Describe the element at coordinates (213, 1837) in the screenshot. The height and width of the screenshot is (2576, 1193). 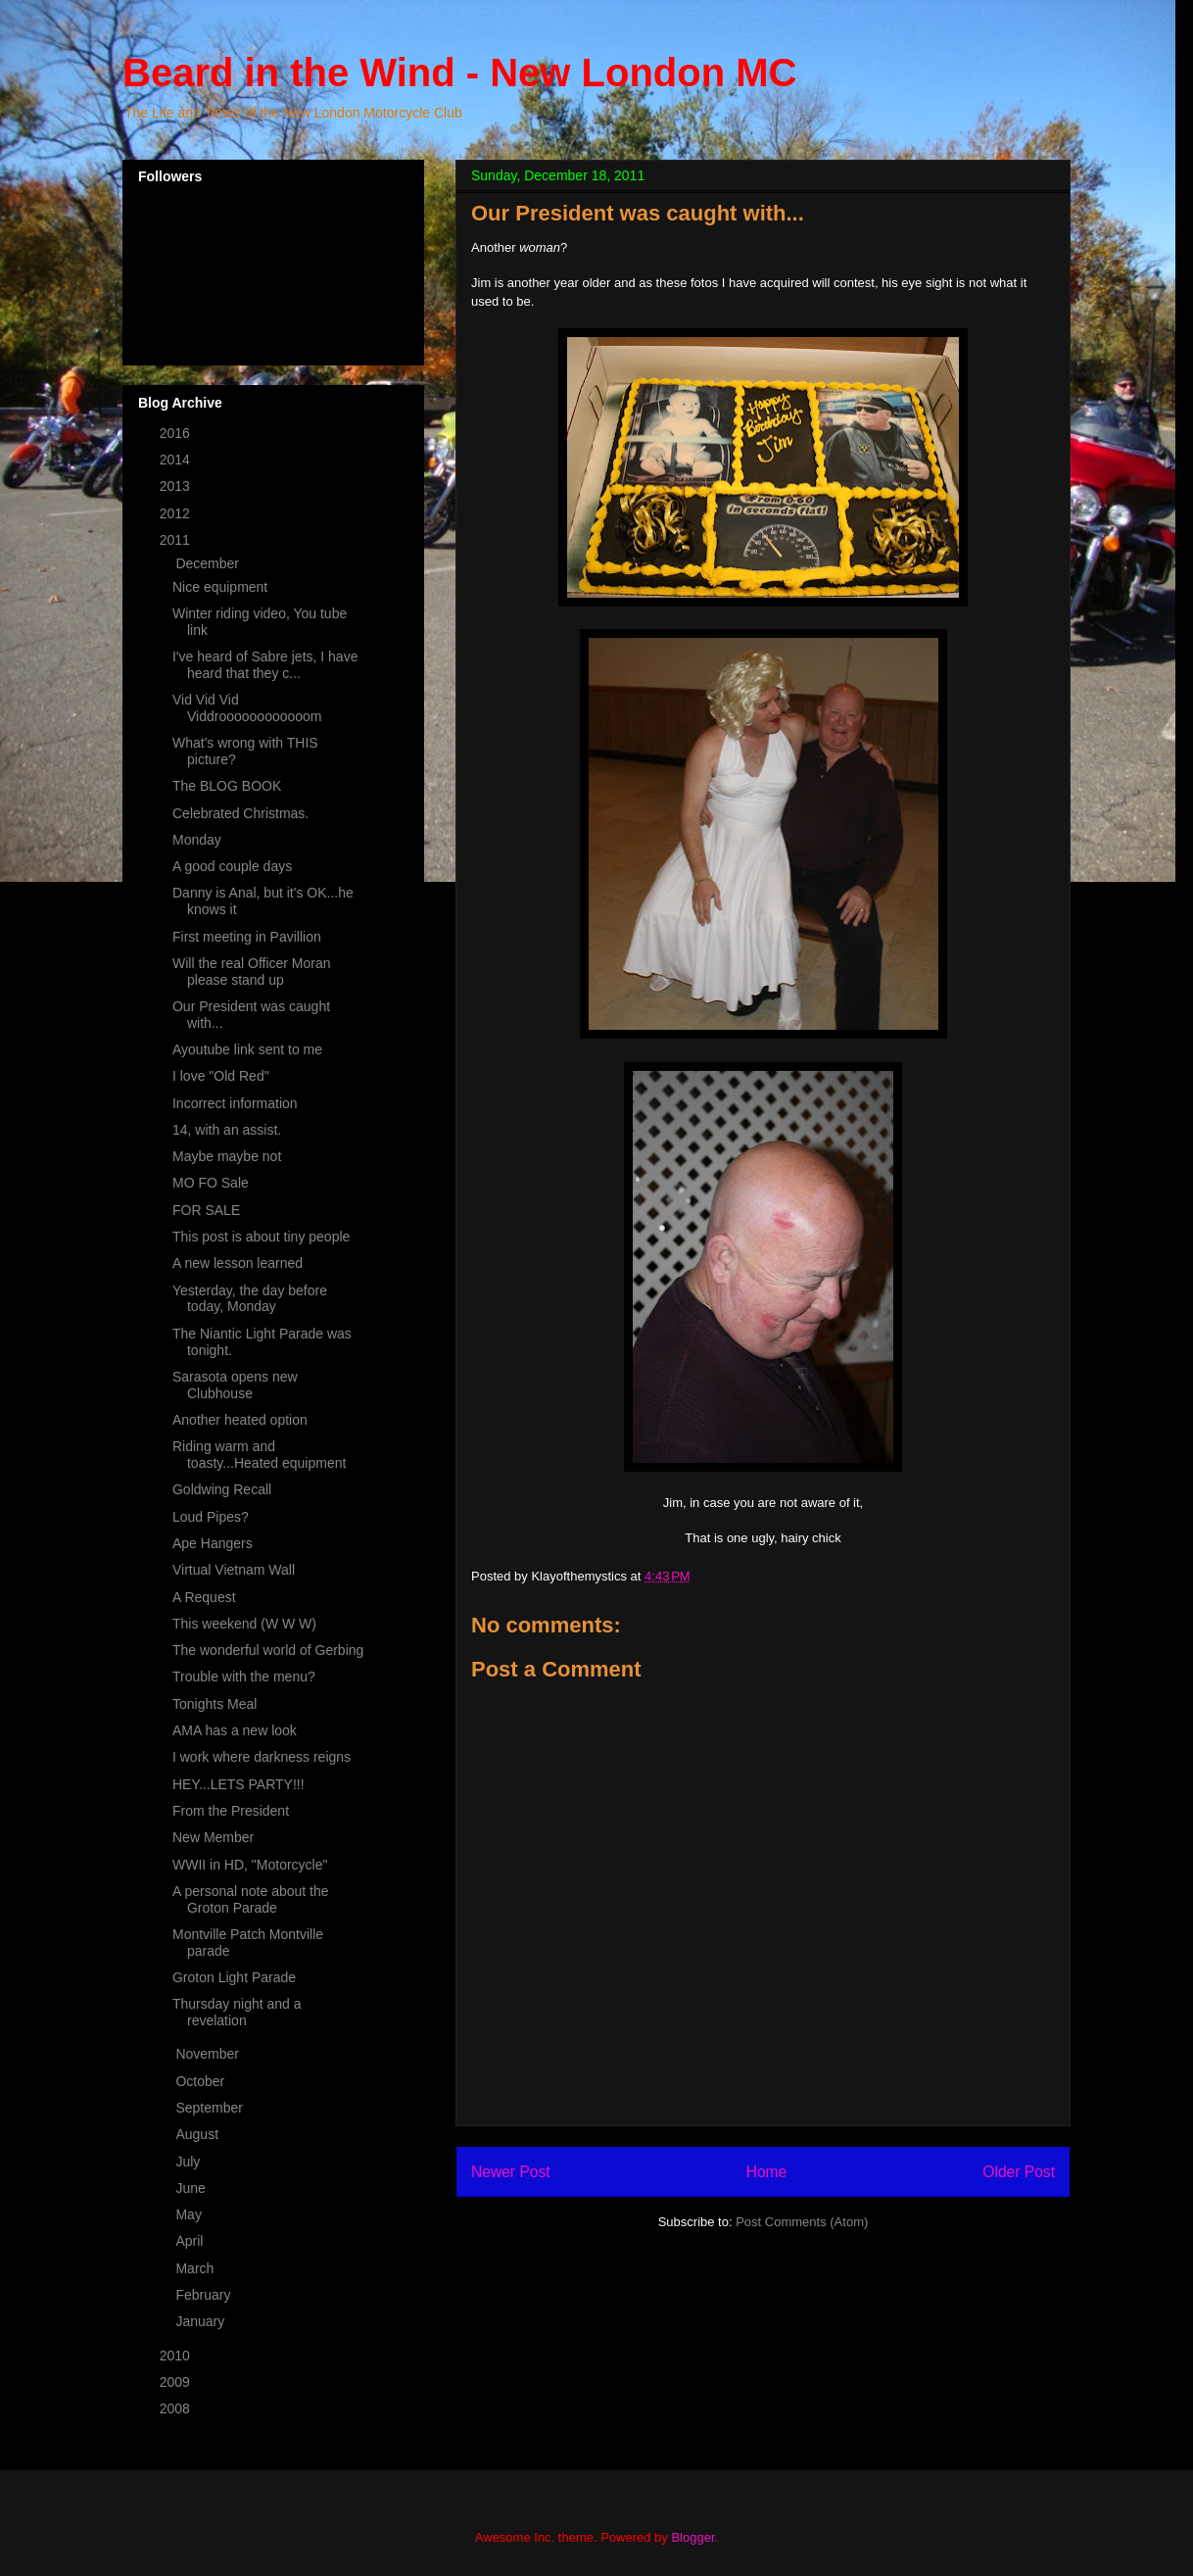
I see `New Member` at that location.